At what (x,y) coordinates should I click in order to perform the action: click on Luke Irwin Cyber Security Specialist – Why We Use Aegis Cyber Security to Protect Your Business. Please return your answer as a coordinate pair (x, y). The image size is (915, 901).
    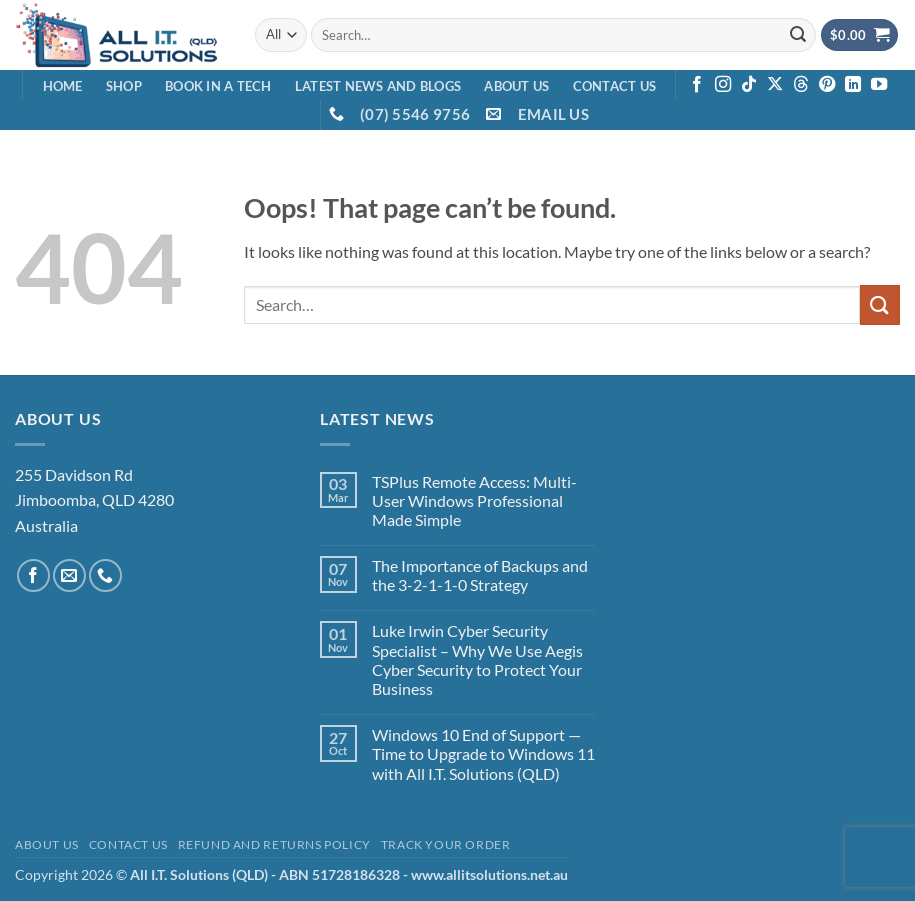
    Looking at the image, I should click on (477, 659).